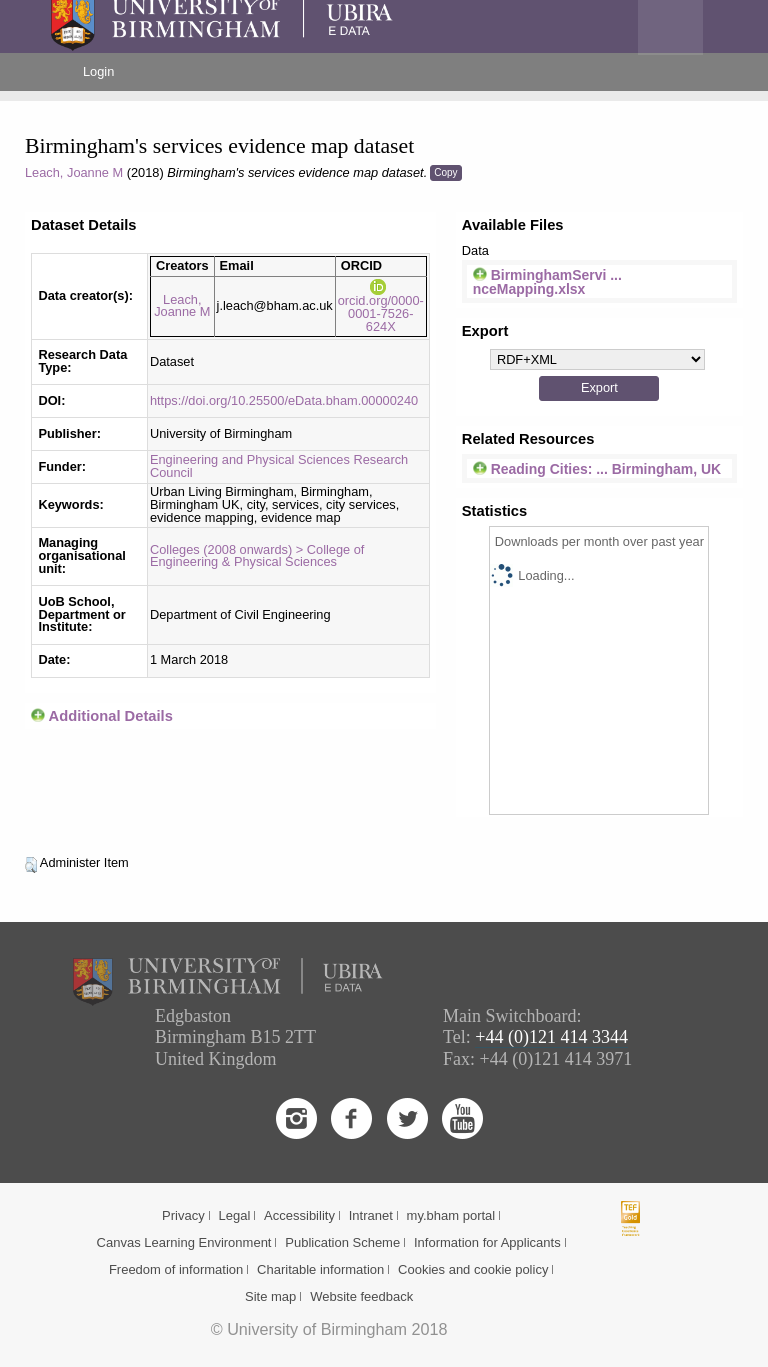 The width and height of the screenshot is (768, 1367). Describe the element at coordinates (451, 1215) in the screenshot. I see `my.bham portal` at that location.